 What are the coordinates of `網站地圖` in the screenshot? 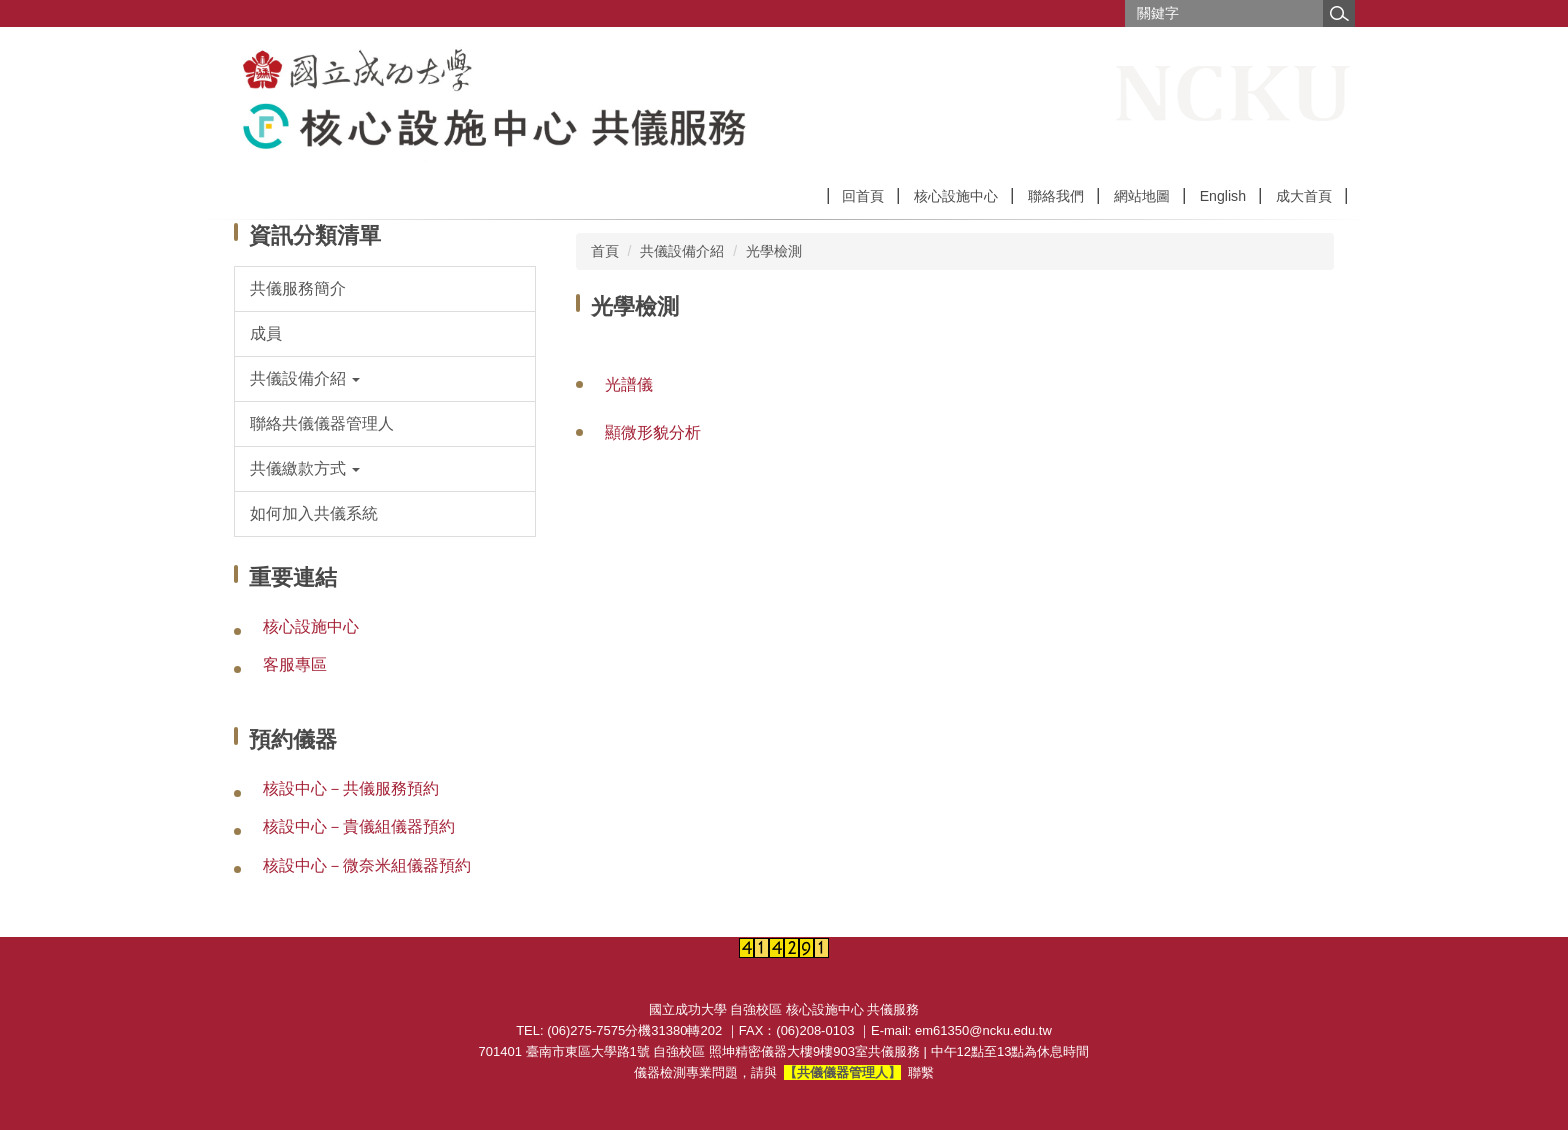 It's located at (1142, 196).